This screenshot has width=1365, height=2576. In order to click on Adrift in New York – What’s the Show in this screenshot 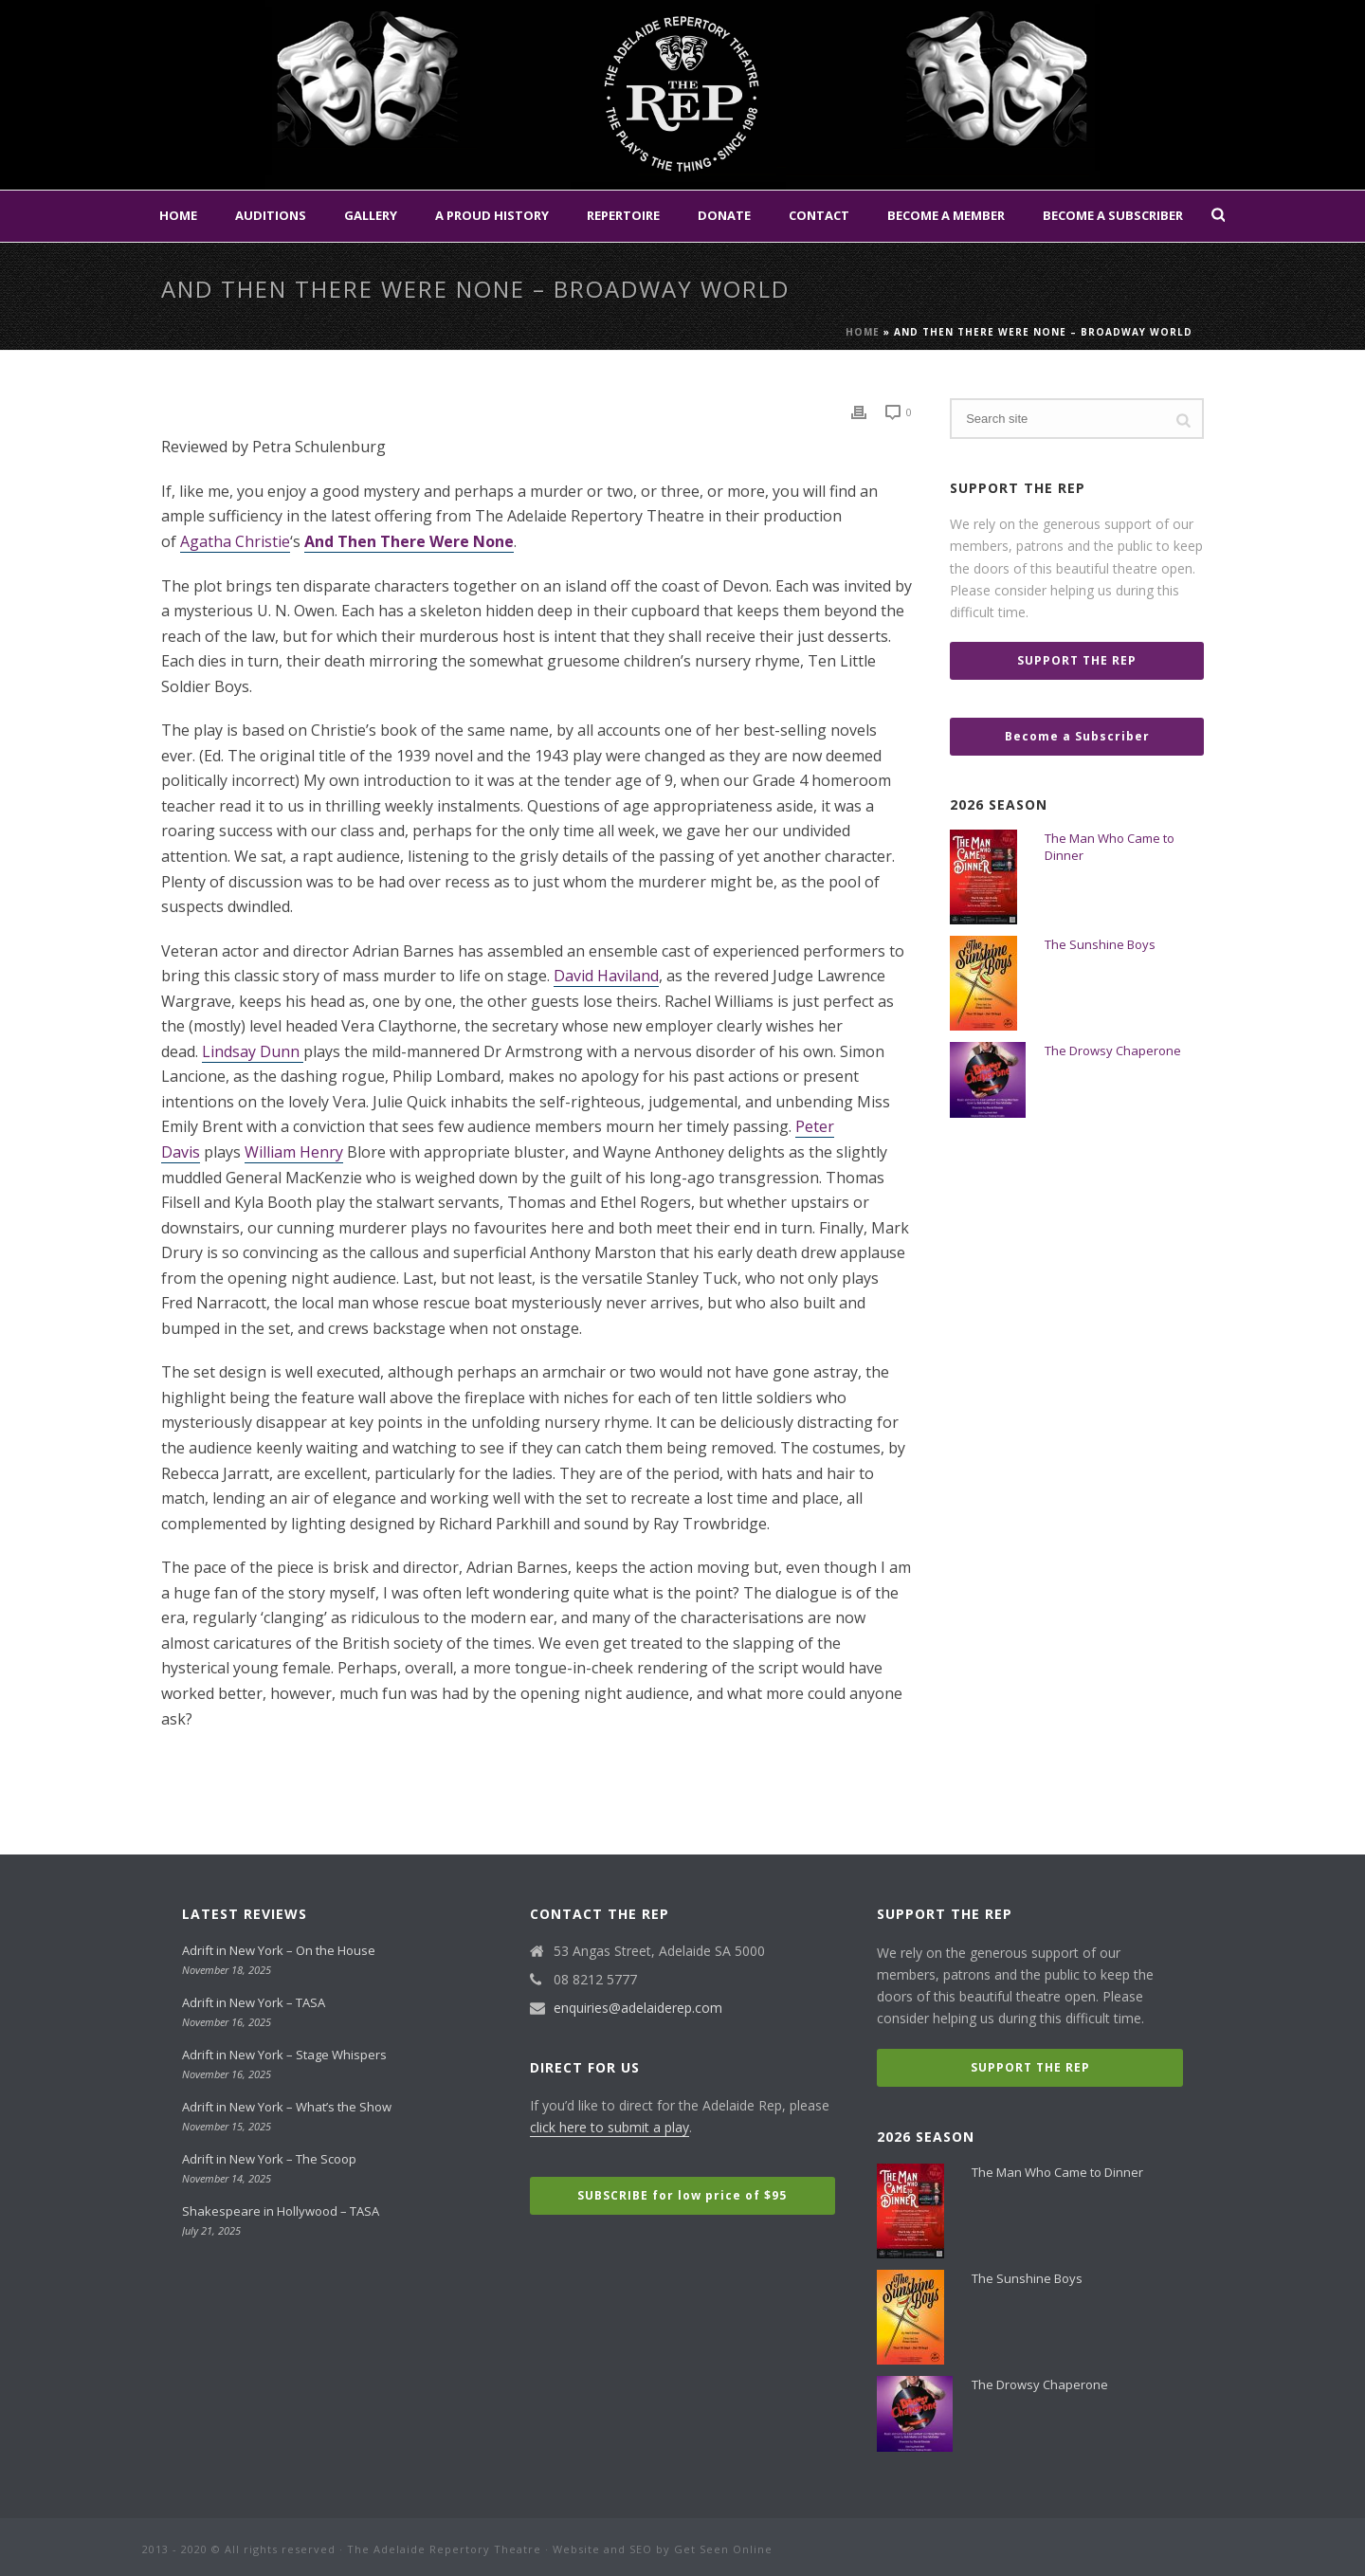, I will do `click(286, 2106)`.